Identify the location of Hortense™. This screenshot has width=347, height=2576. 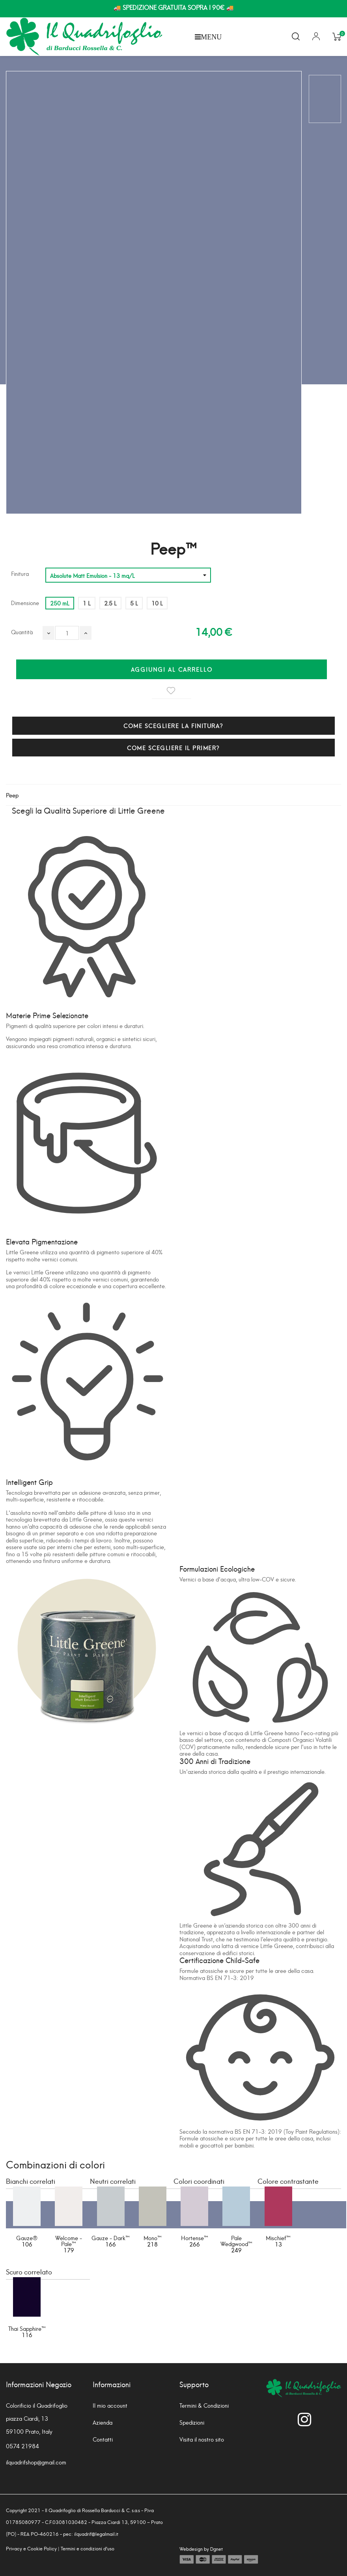
(194, 2237).